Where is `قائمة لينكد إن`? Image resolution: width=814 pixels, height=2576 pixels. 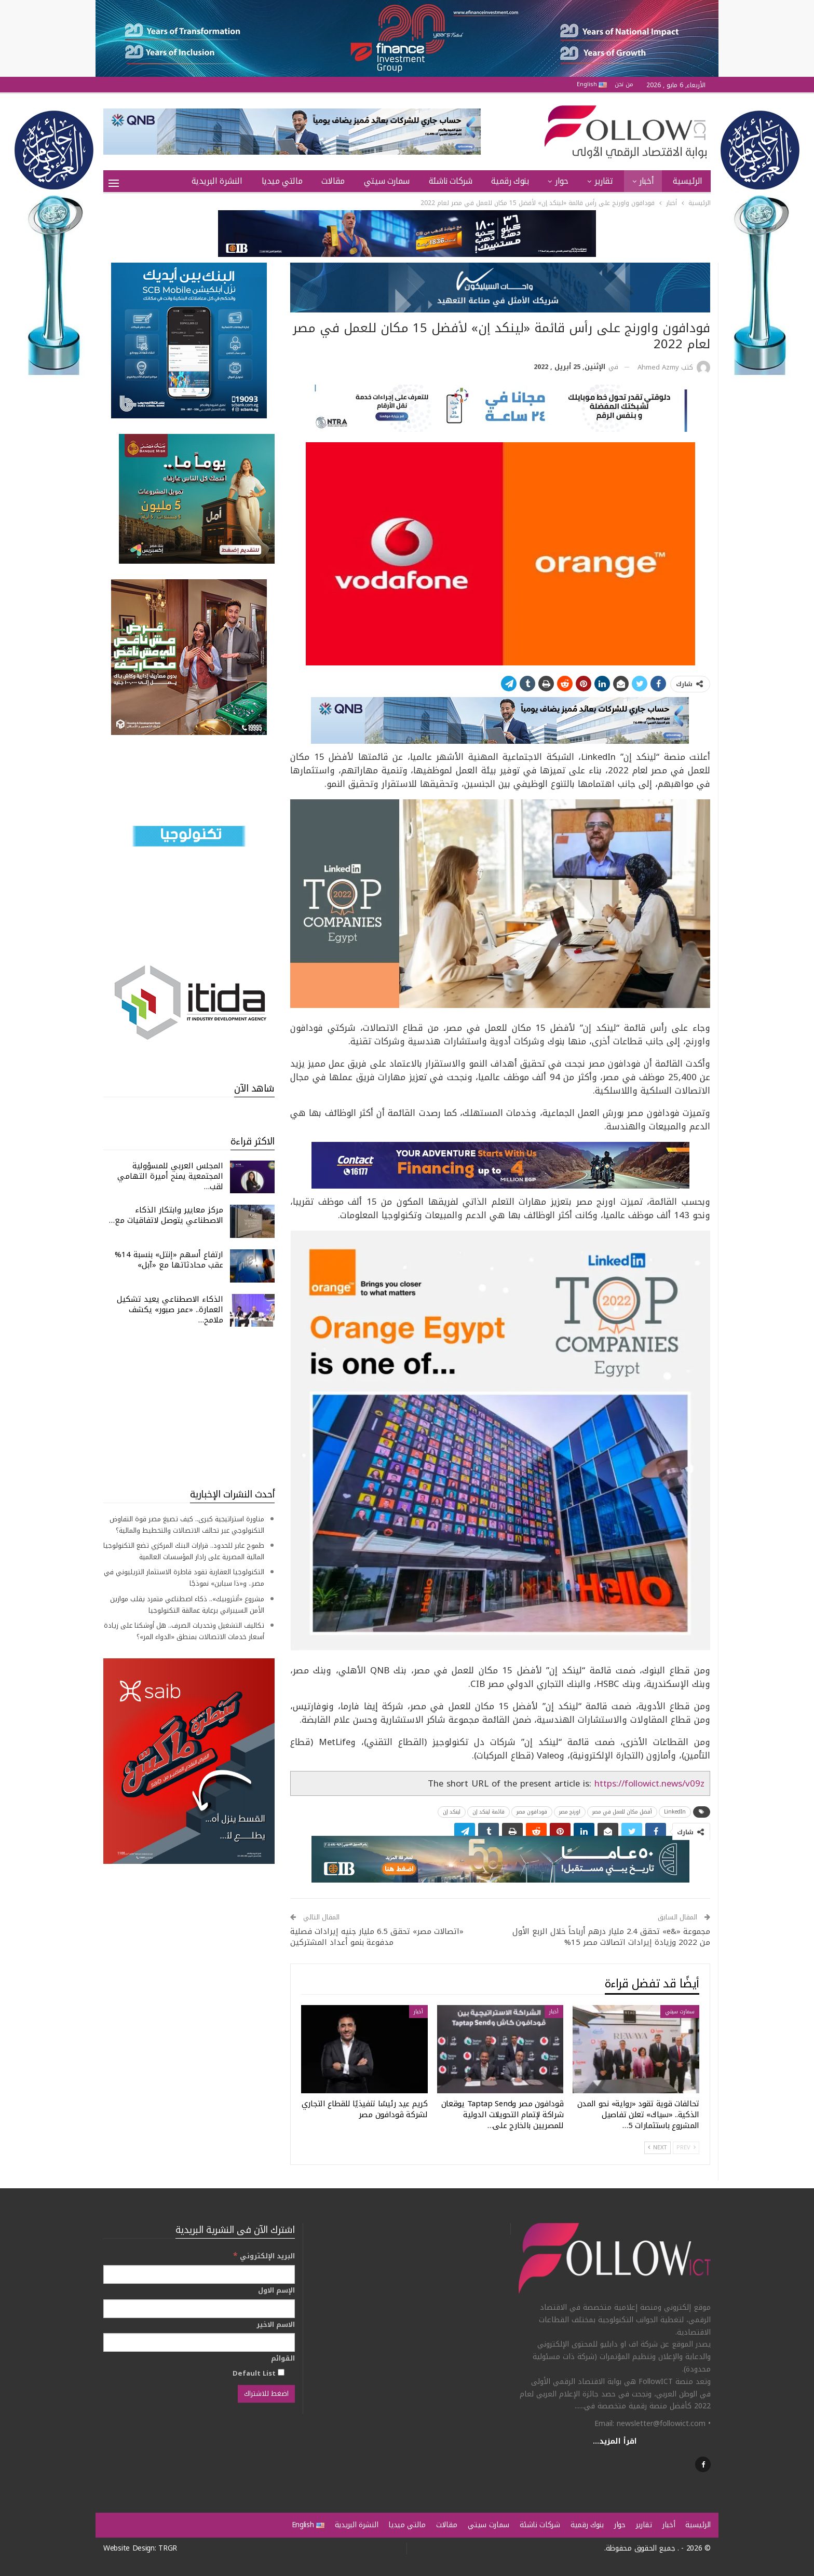
قائمة لينكد إن is located at coordinates (488, 1812).